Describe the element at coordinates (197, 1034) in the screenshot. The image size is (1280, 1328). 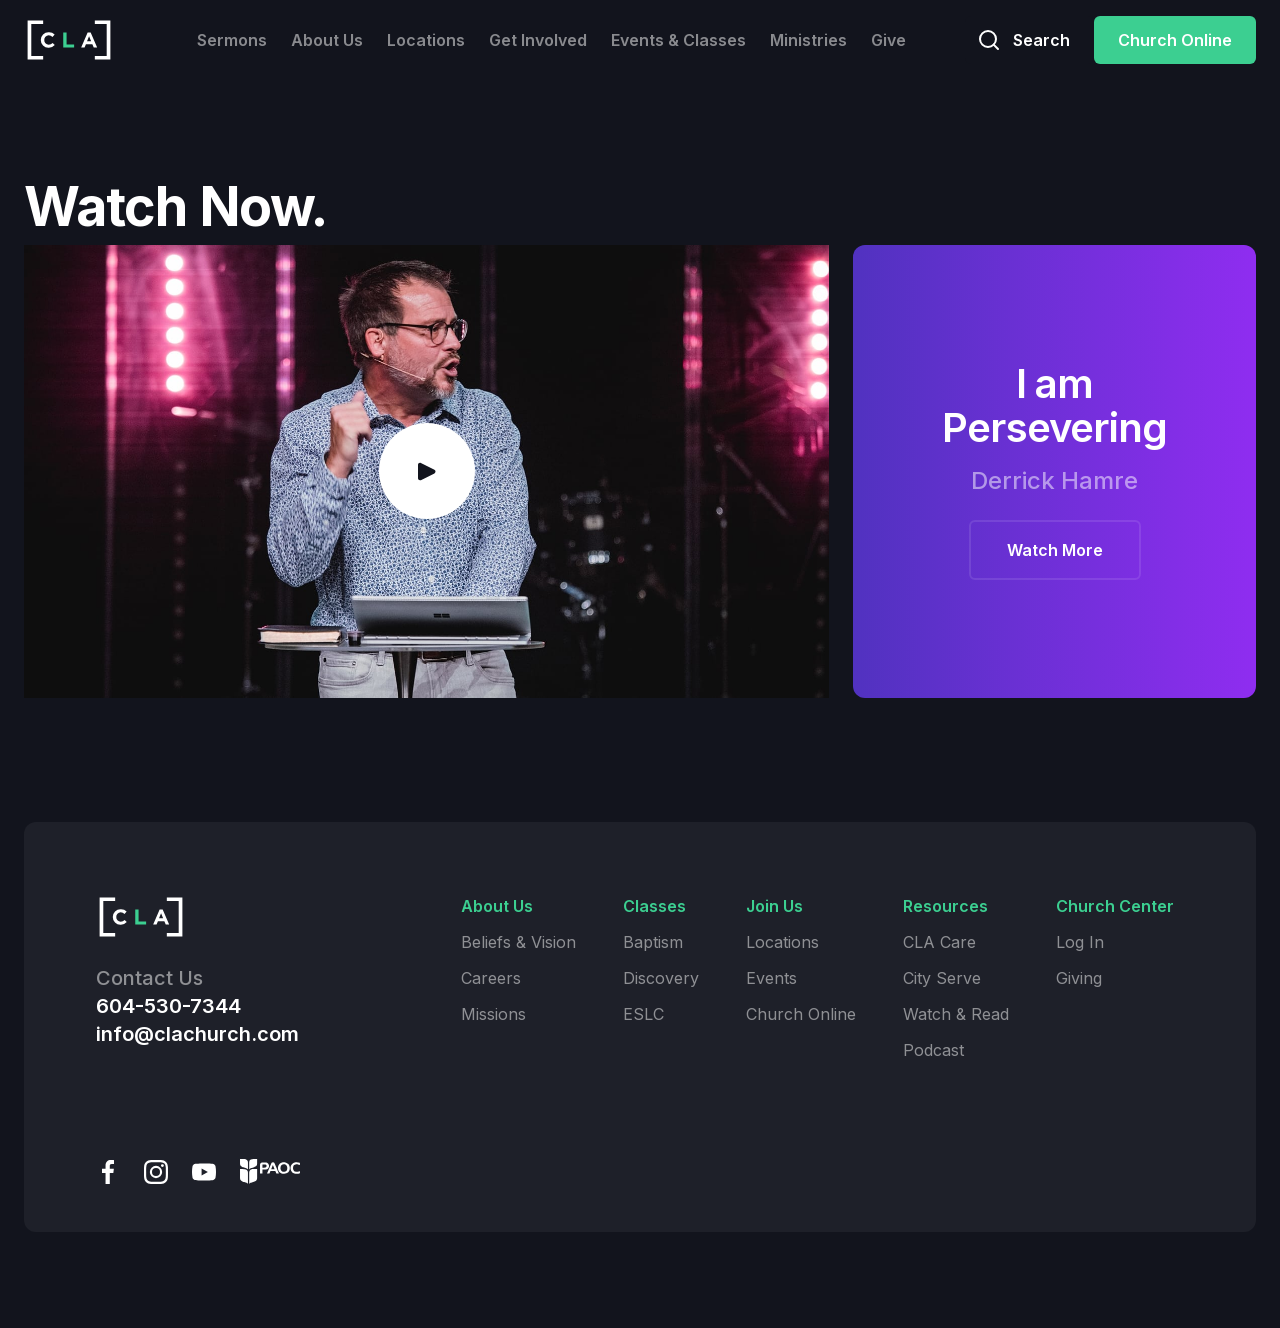
I see `info@clachurch.com` at that location.